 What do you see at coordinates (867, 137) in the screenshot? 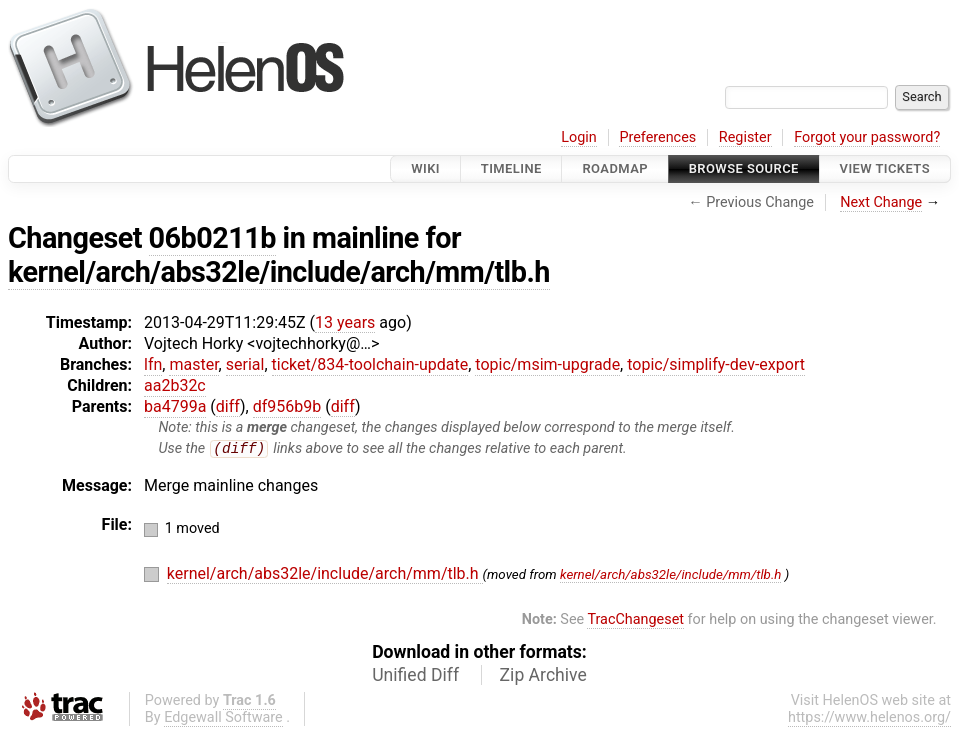
I see `Forgot your password?` at bounding box center [867, 137].